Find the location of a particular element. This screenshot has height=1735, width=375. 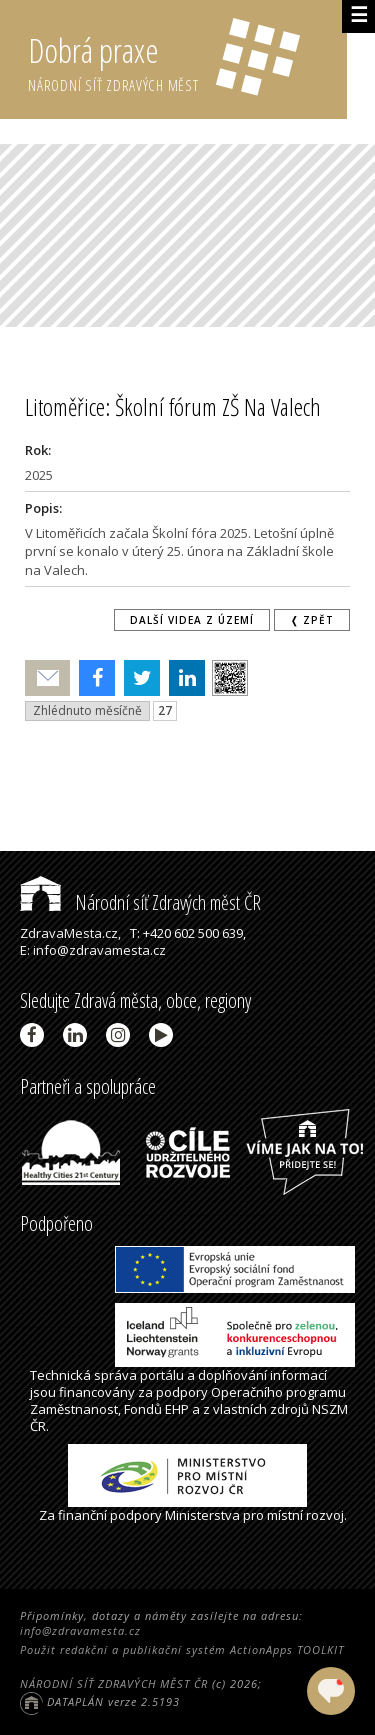

NÁRODNÍ SÍŤ ZDRAVÝCH MĚST ČR is located at coordinates (114, 1683).